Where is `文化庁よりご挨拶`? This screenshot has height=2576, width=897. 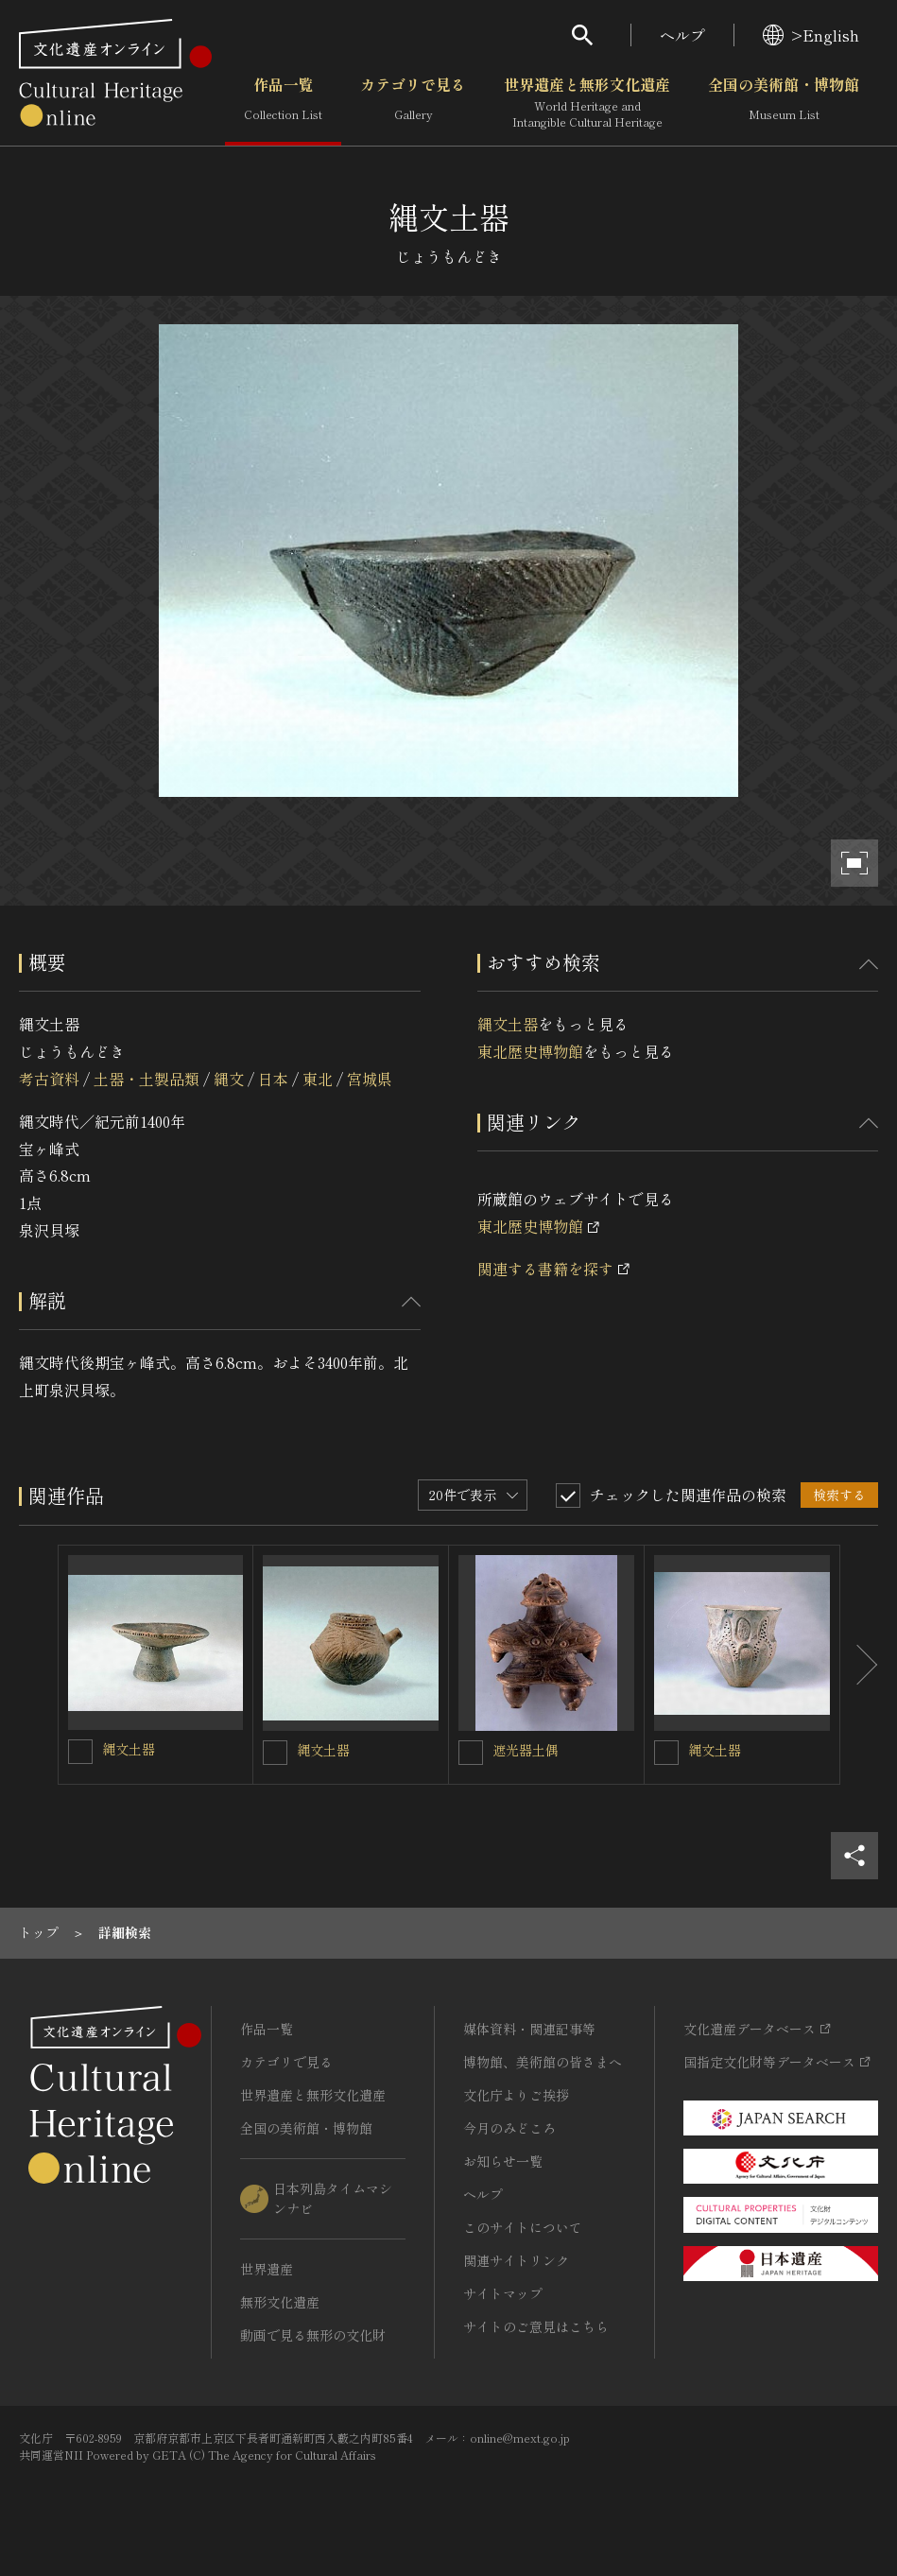 文化庁よりご挨拶 is located at coordinates (516, 2094).